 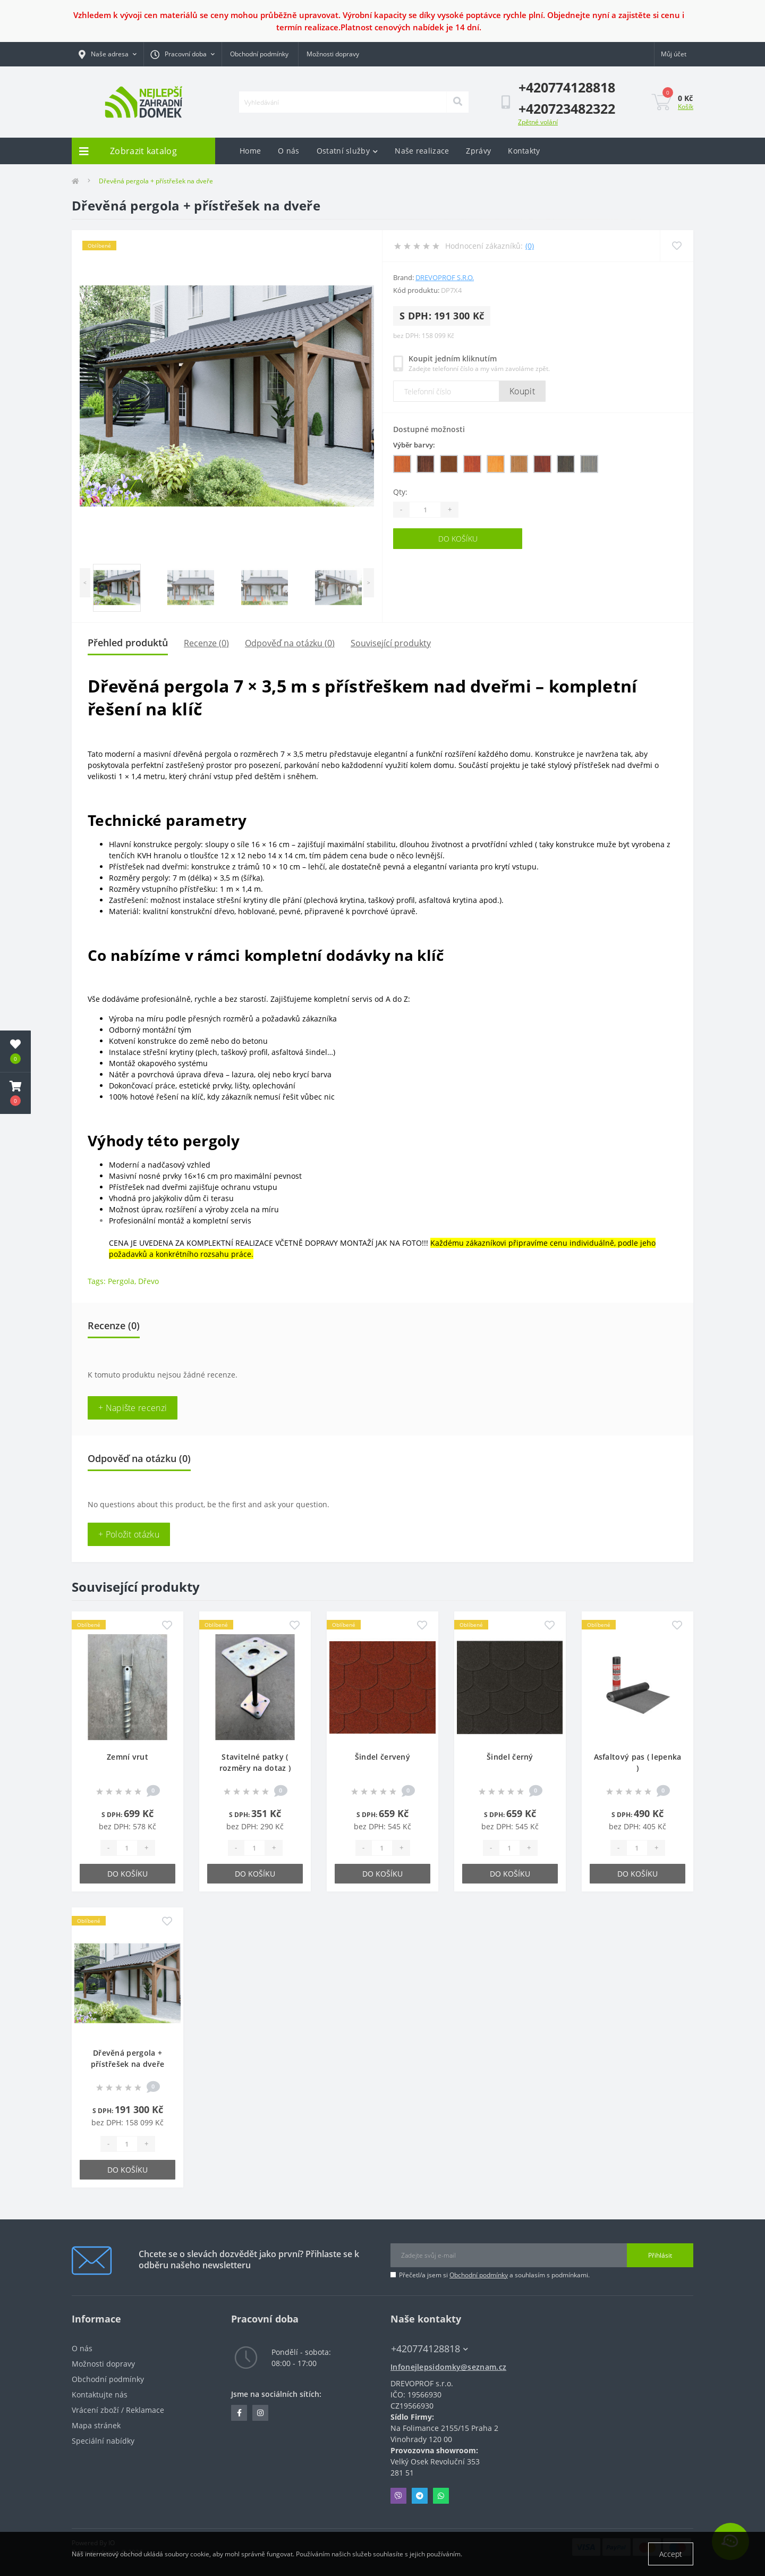 What do you see at coordinates (132, 1408) in the screenshot?
I see `+ Napište recenzi` at bounding box center [132, 1408].